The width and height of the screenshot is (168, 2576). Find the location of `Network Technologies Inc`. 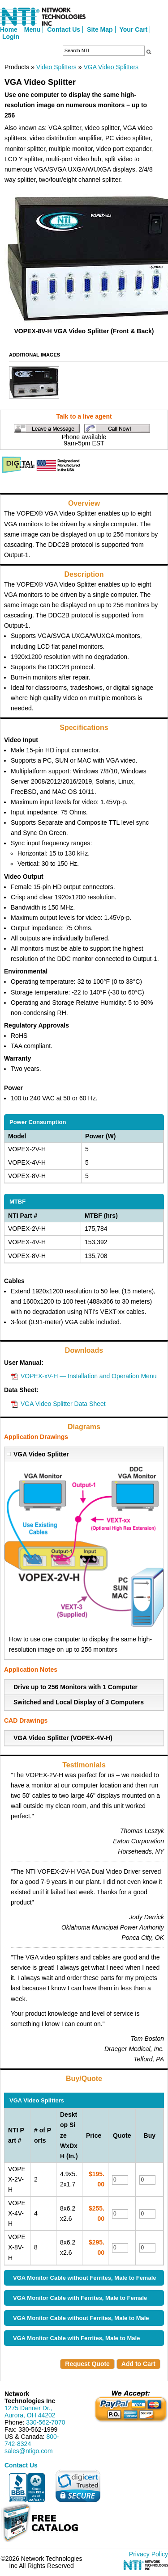

Network Technologies Inc is located at coordinates (29, 2397).